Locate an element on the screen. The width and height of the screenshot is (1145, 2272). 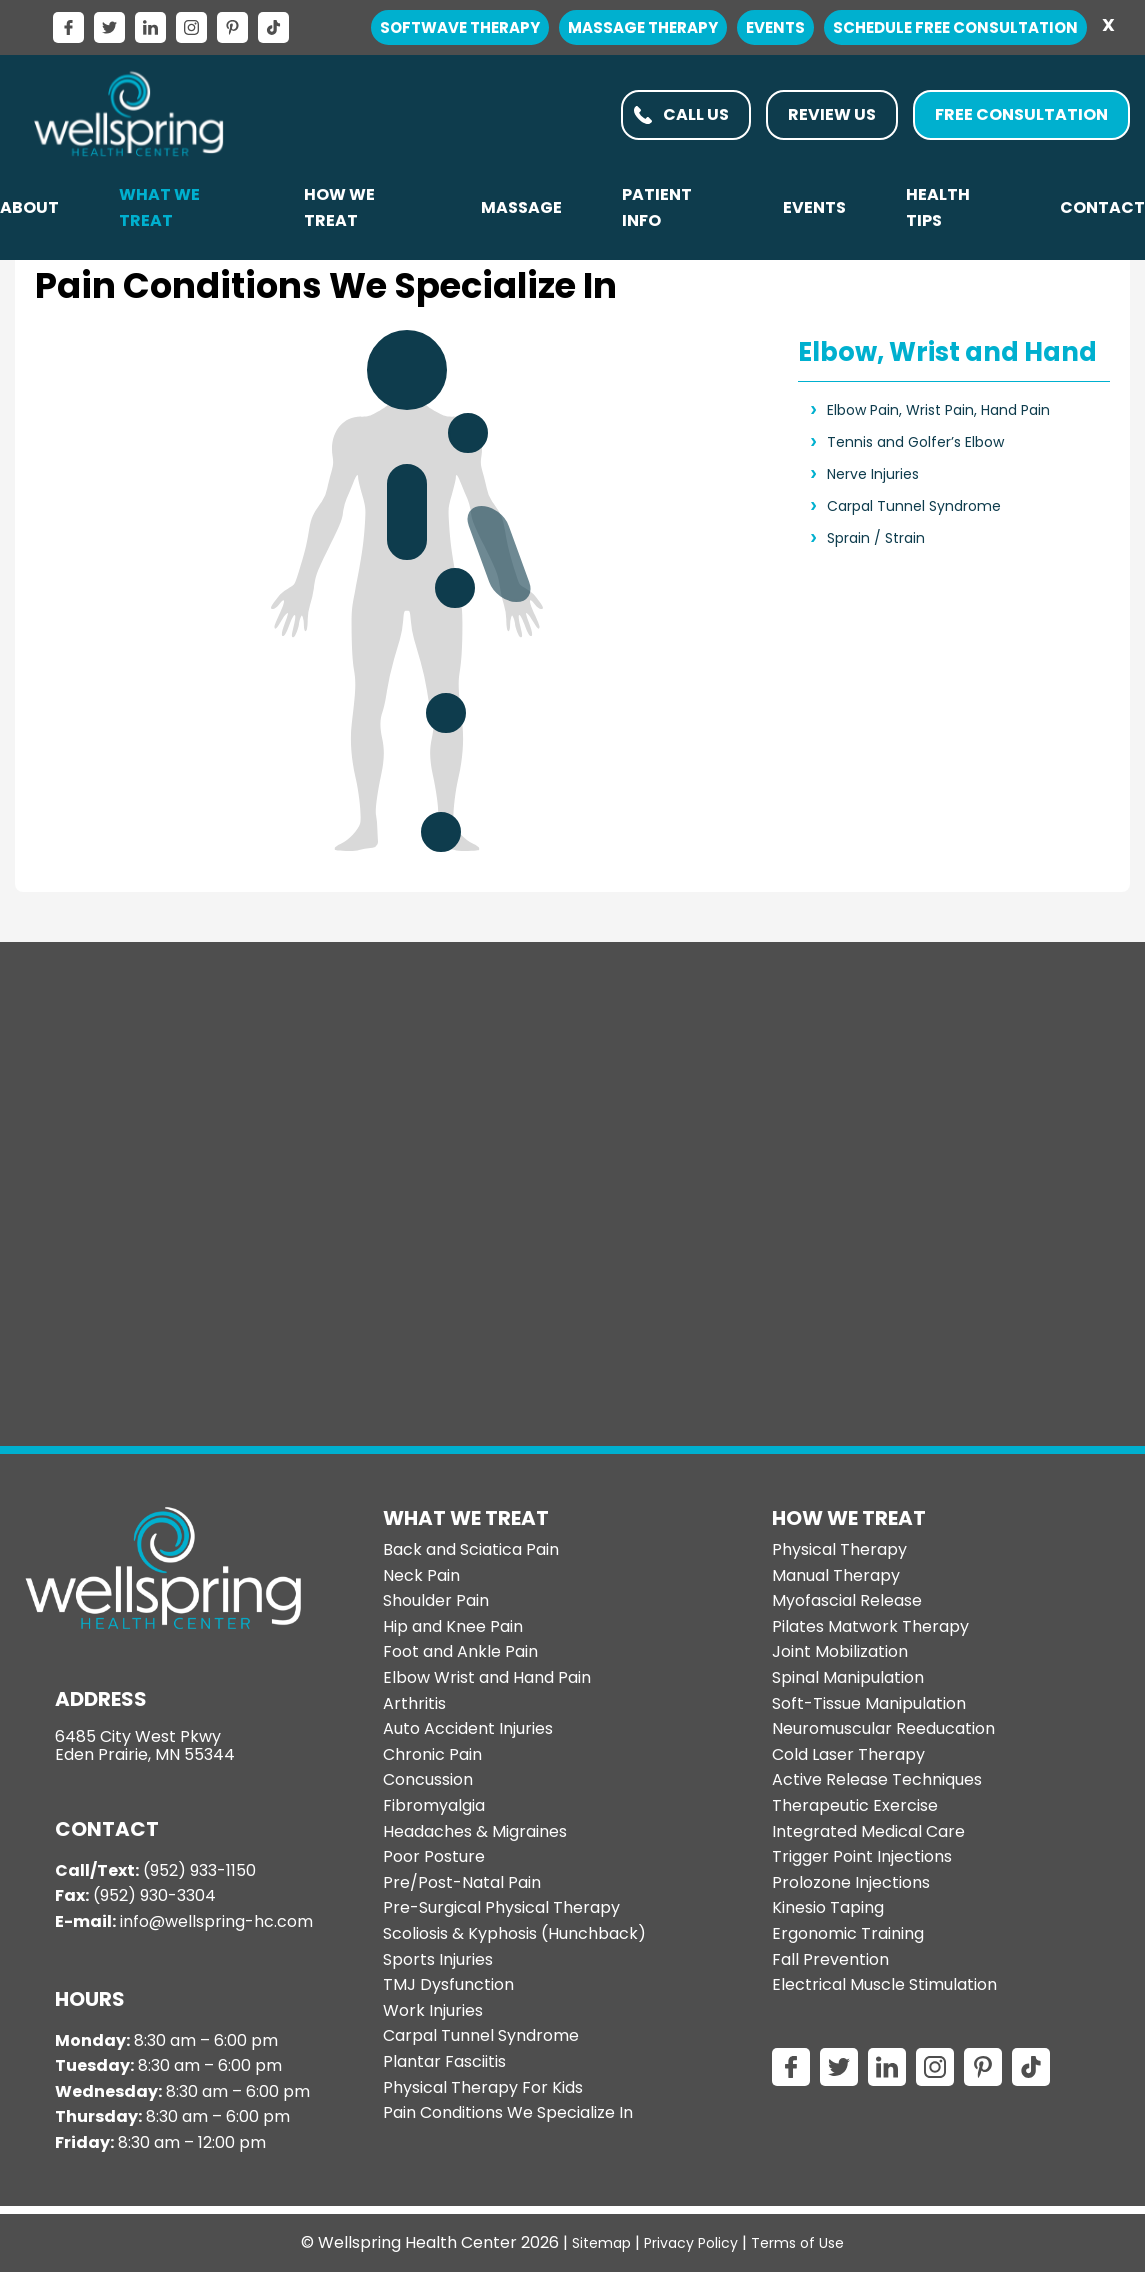
Ergonomic Training is located at coordinates (848, 1933).